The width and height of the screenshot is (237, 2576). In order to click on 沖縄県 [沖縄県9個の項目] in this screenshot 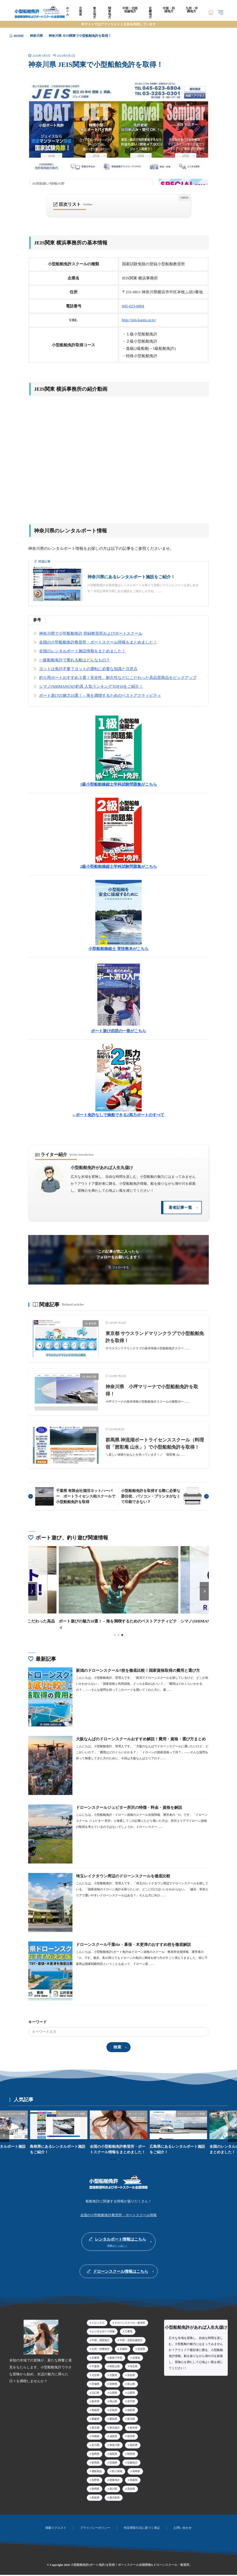, I will do `click(95, 2437)`.